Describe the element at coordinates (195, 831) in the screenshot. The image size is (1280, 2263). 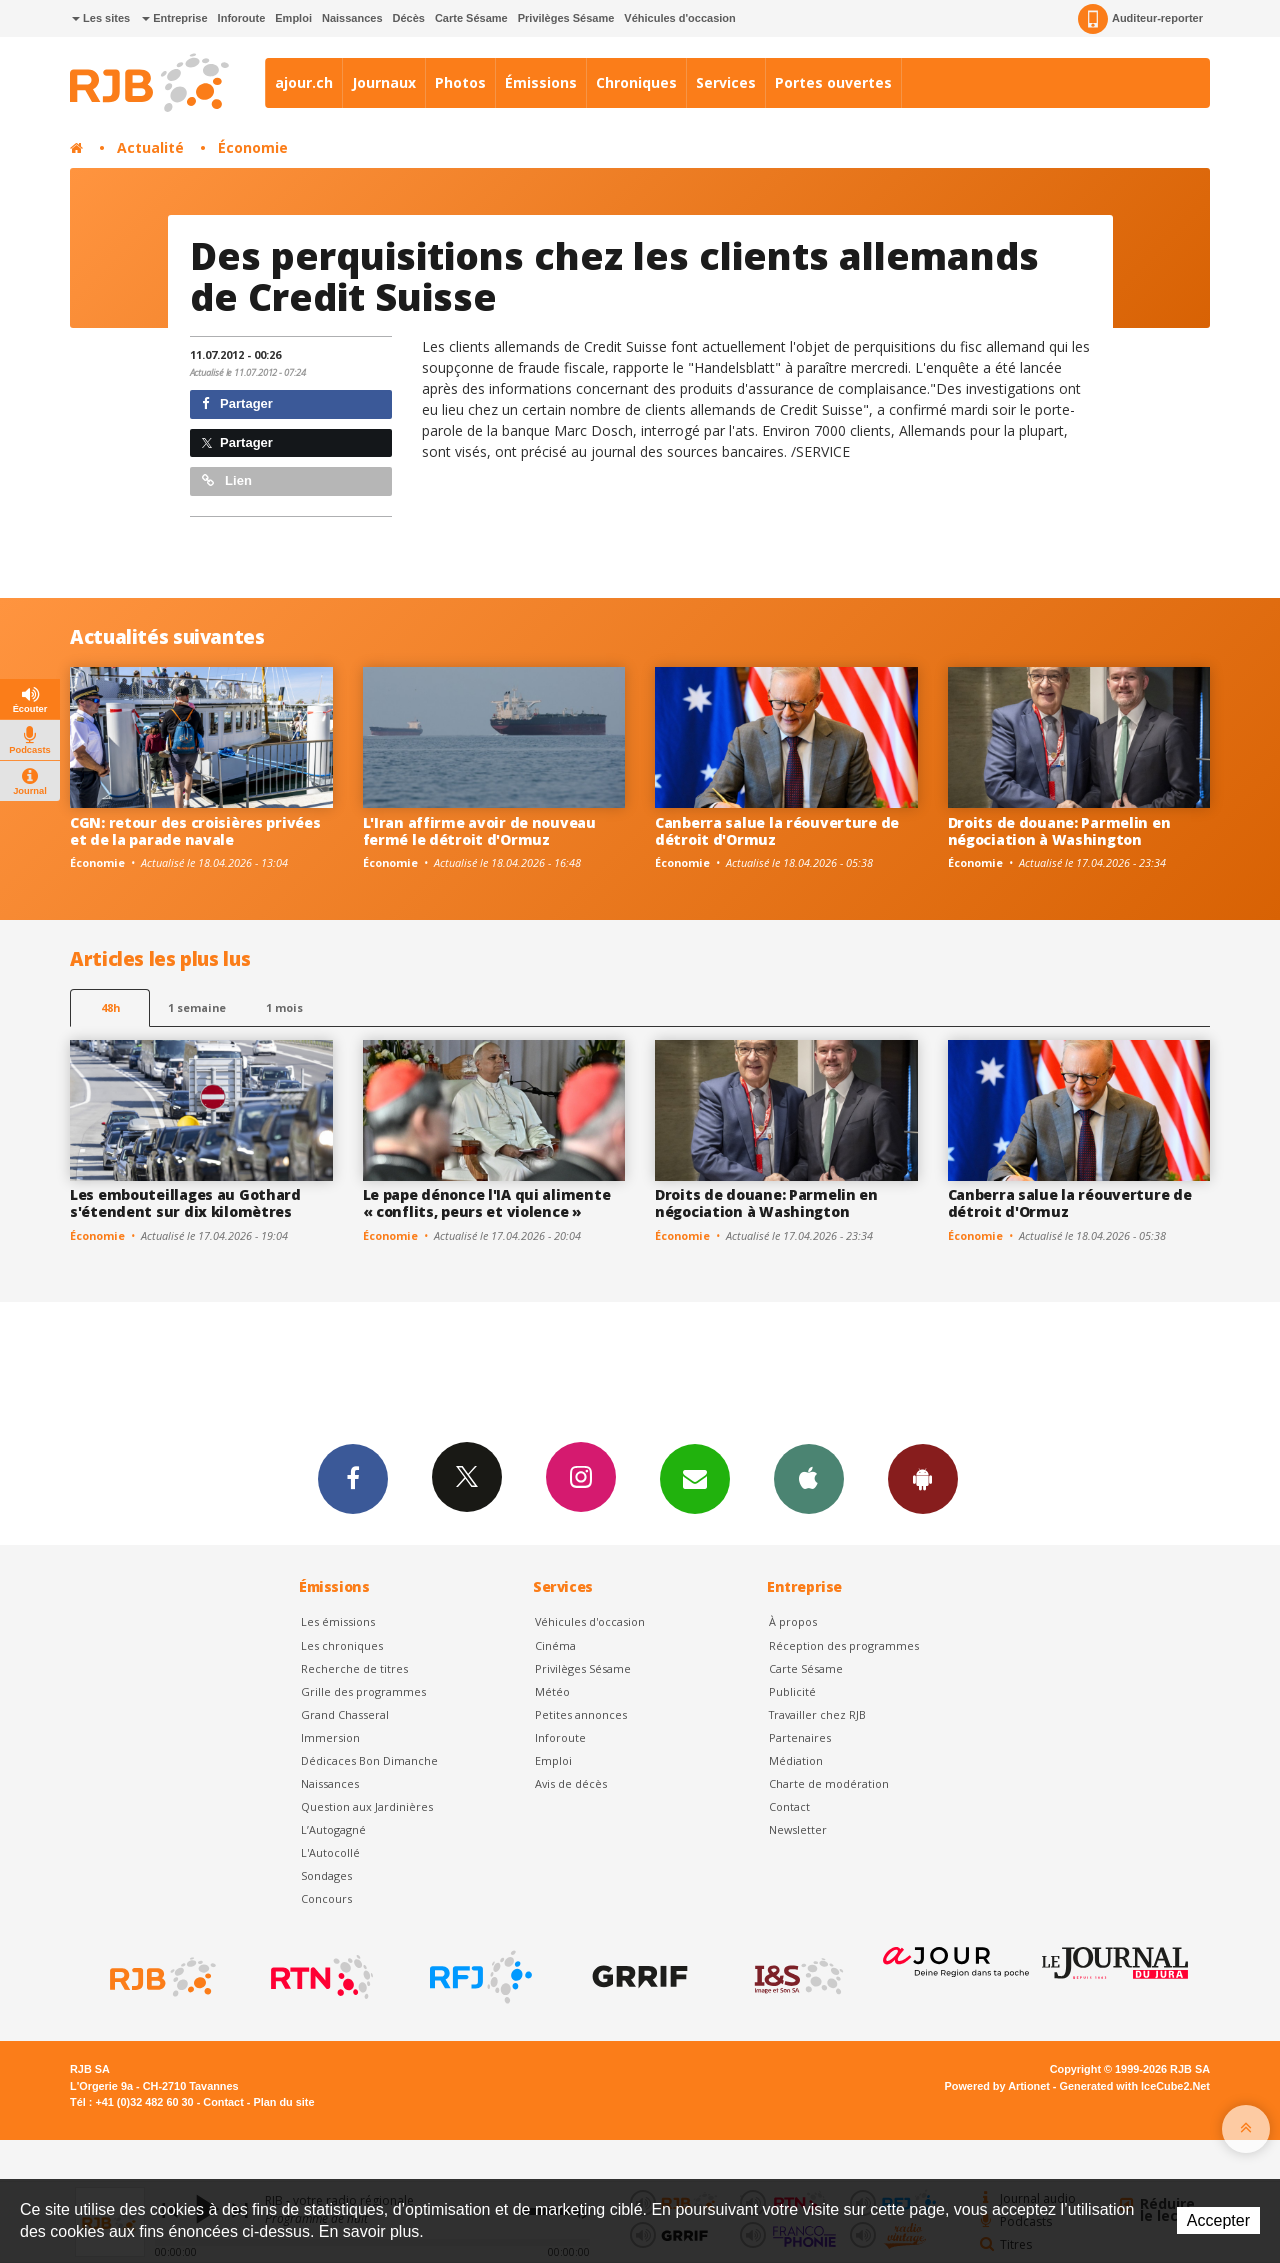
I see `CGN: retour des croisières privées et de la parade navale` at that location.